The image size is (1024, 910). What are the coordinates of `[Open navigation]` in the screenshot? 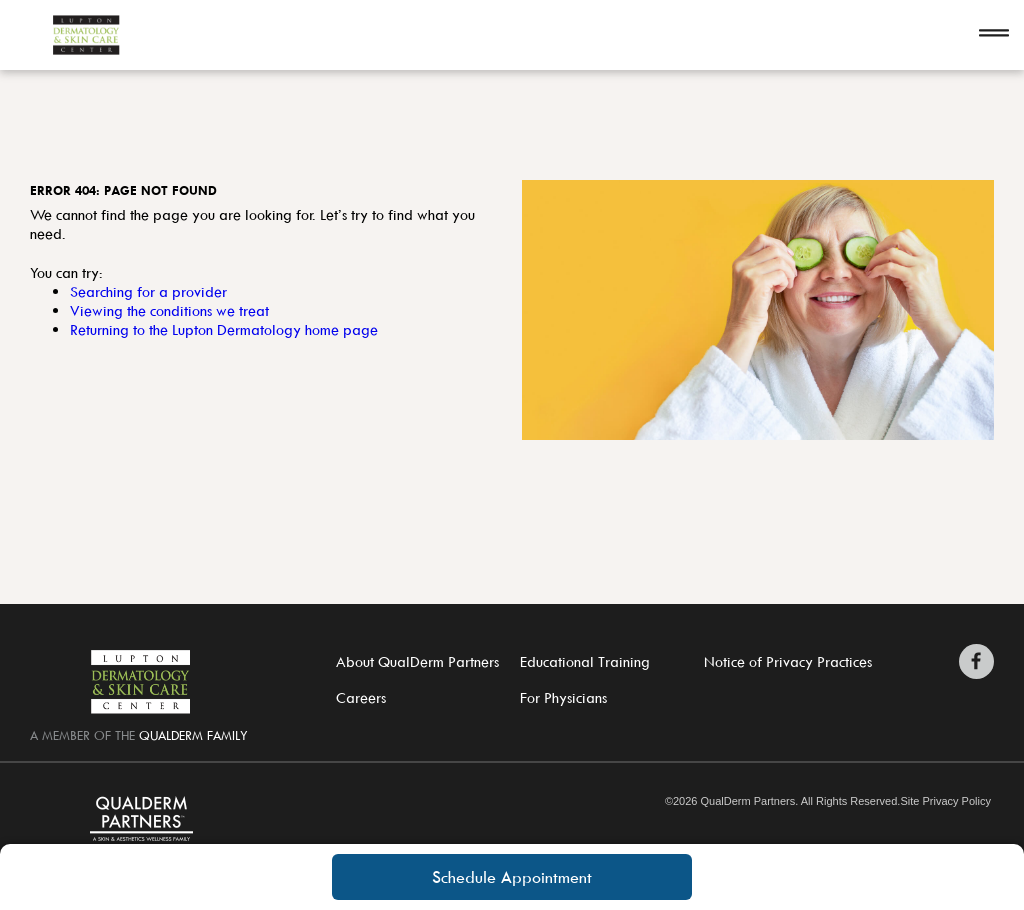 It's located at (994, 35).